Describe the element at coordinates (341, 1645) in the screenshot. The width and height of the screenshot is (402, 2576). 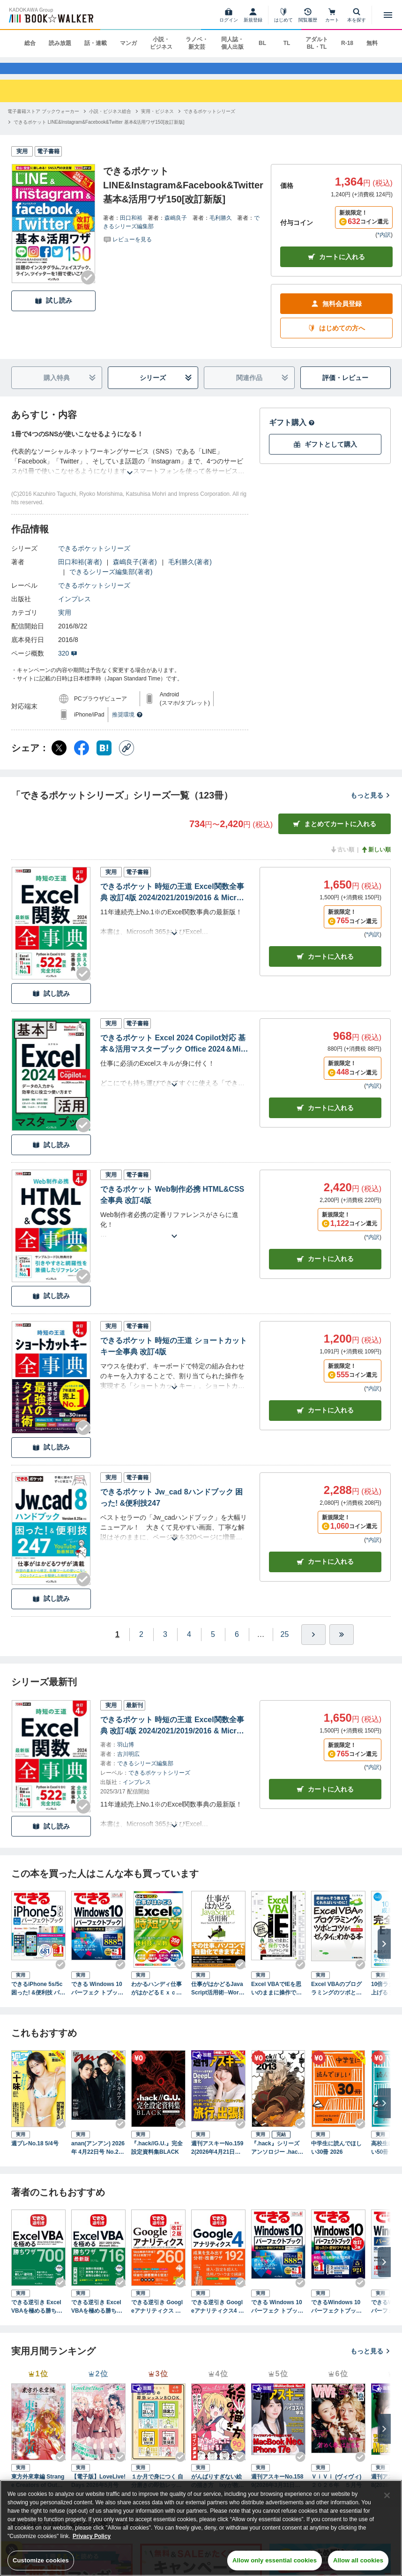
I see `[最後へ]` at that location.